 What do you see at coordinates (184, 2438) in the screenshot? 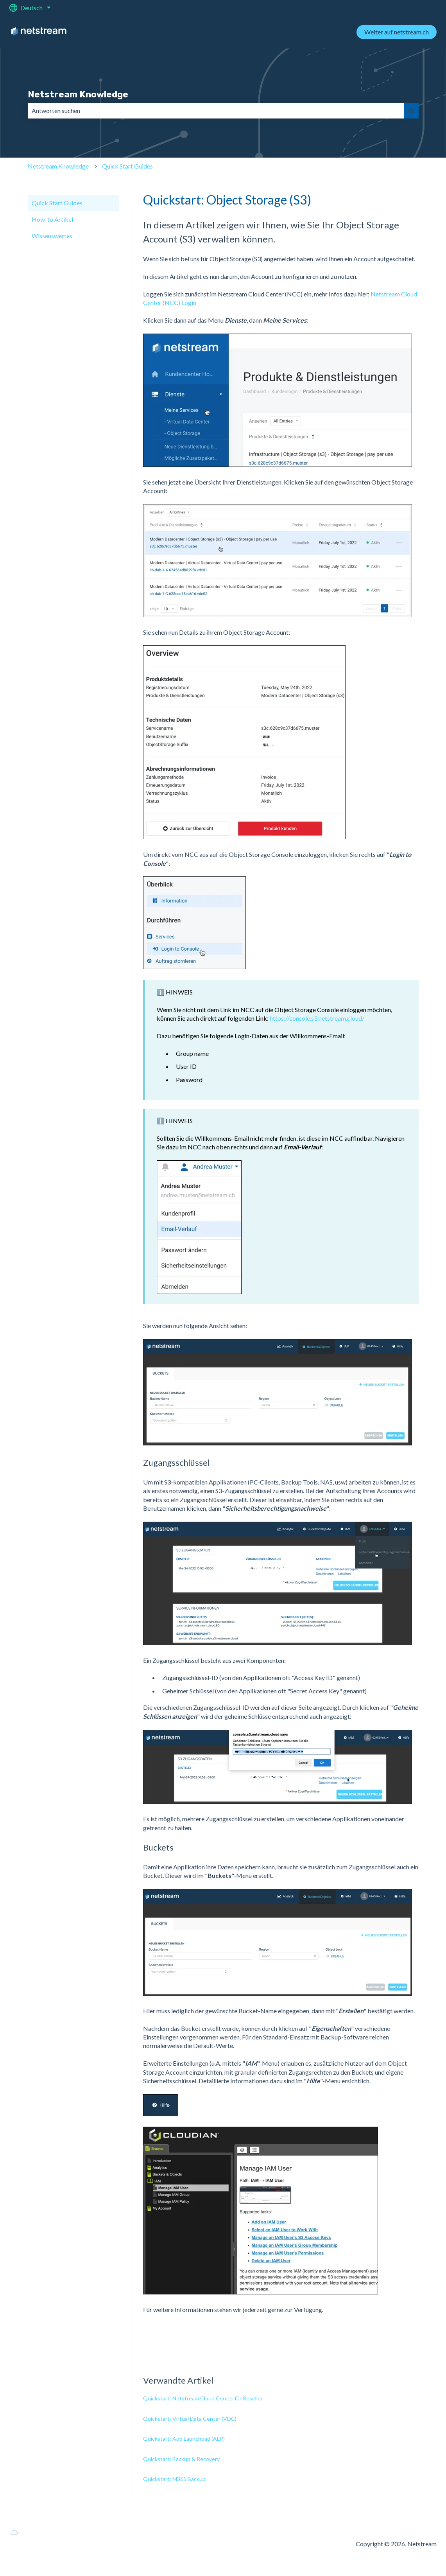
I see `Quickstart: App Launchpad (ALP)` at bounding box center [184, 2438].